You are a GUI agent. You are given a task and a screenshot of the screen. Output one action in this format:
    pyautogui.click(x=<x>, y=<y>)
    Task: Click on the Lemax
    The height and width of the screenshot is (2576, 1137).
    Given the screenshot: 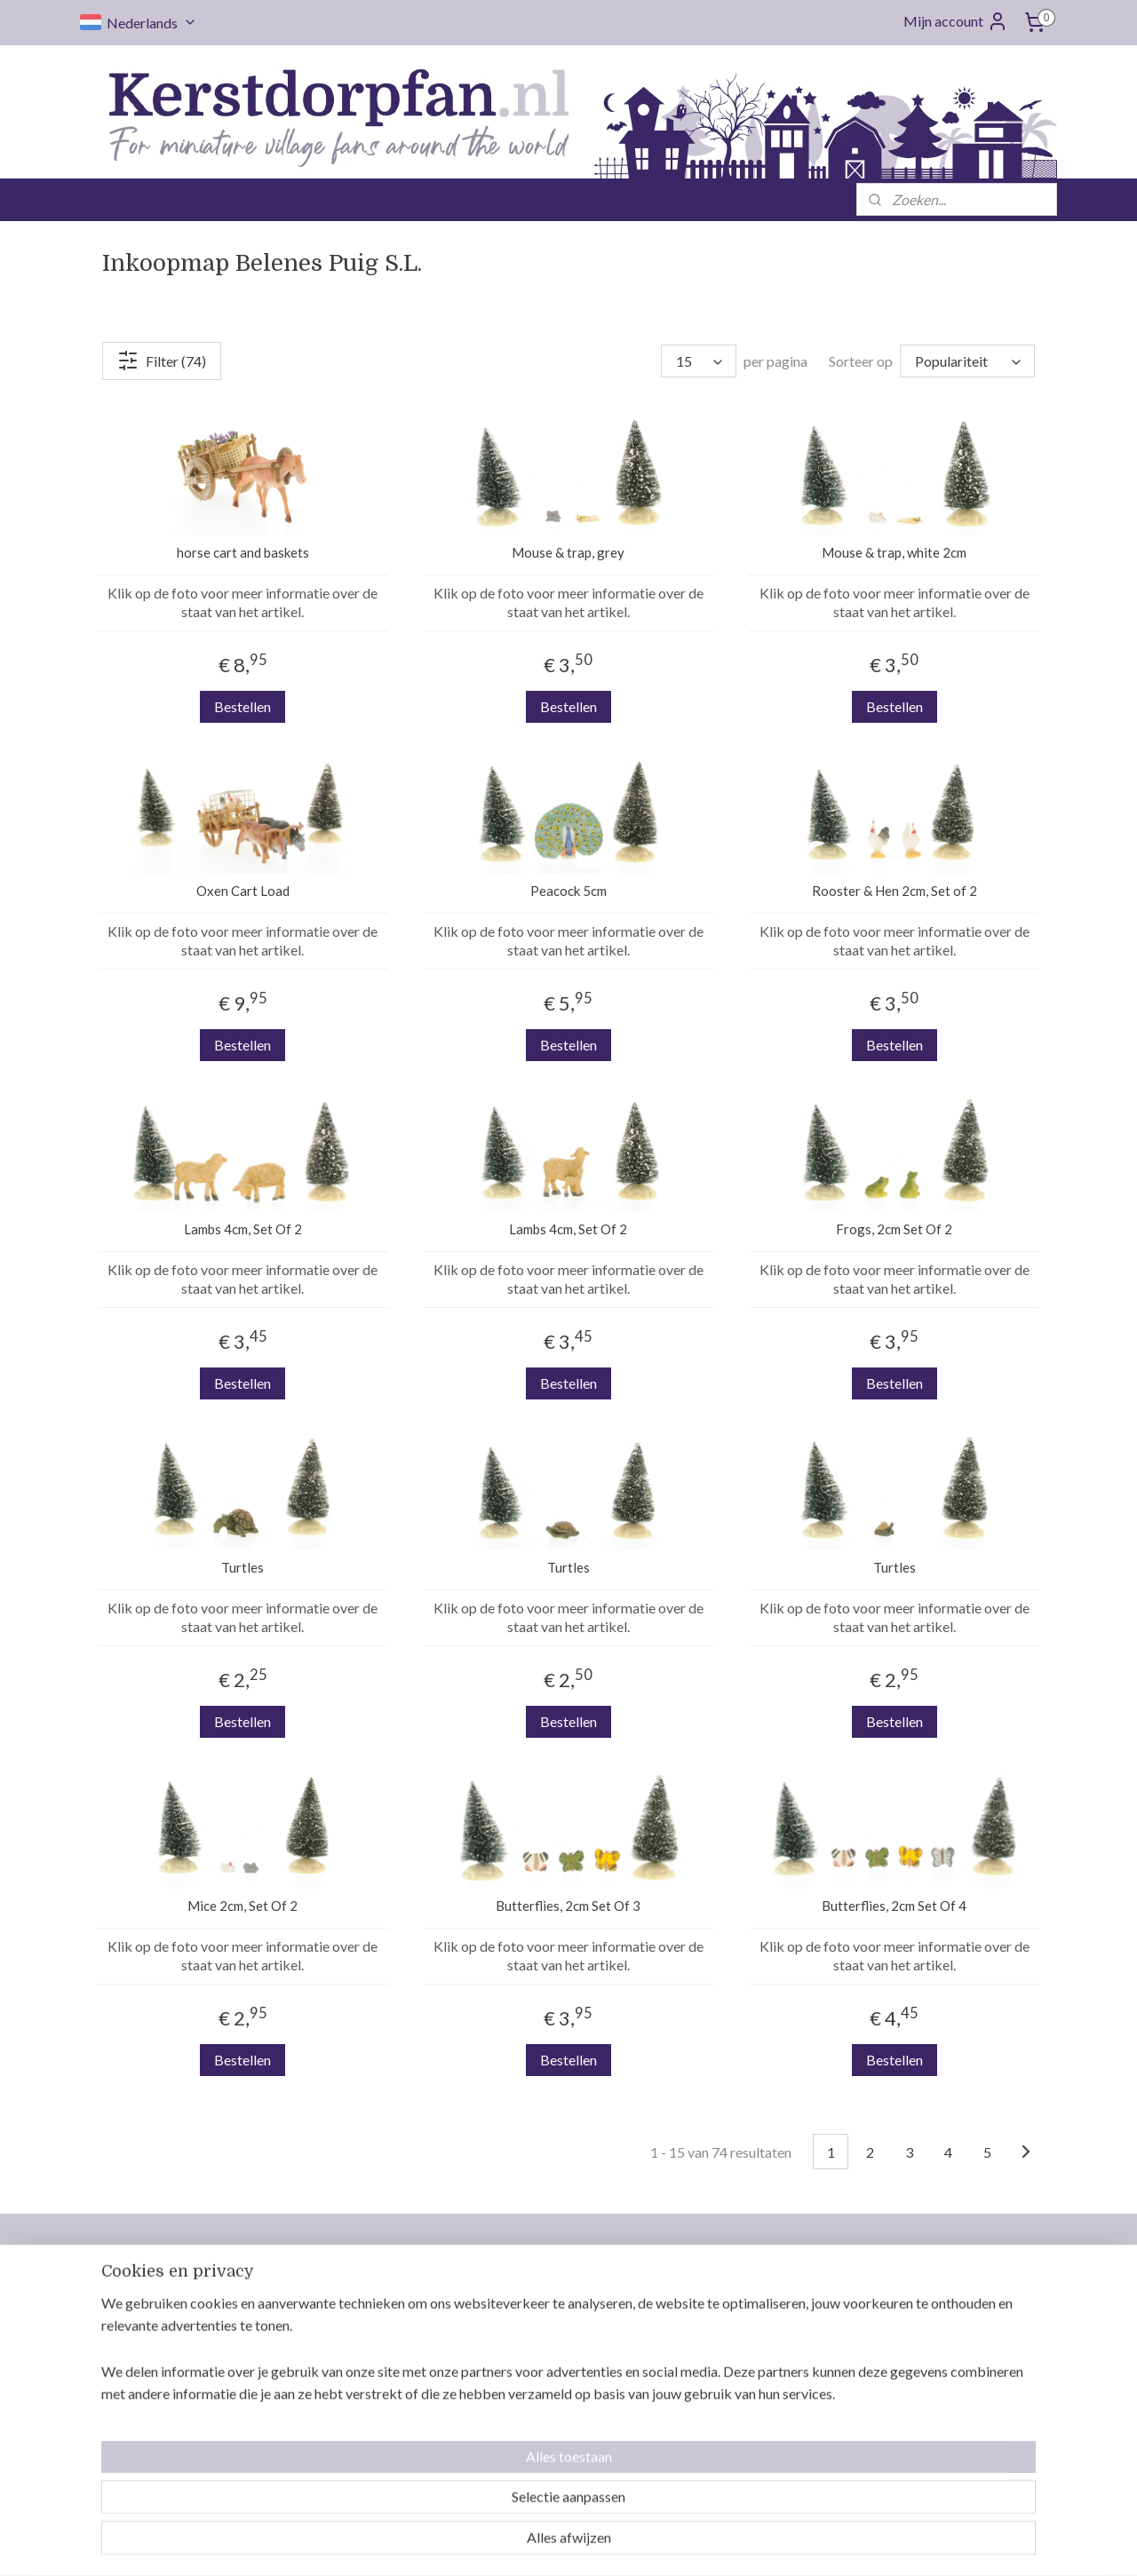 What is the action you would take?
    pyautogui.click(x=890, y=2294)
    